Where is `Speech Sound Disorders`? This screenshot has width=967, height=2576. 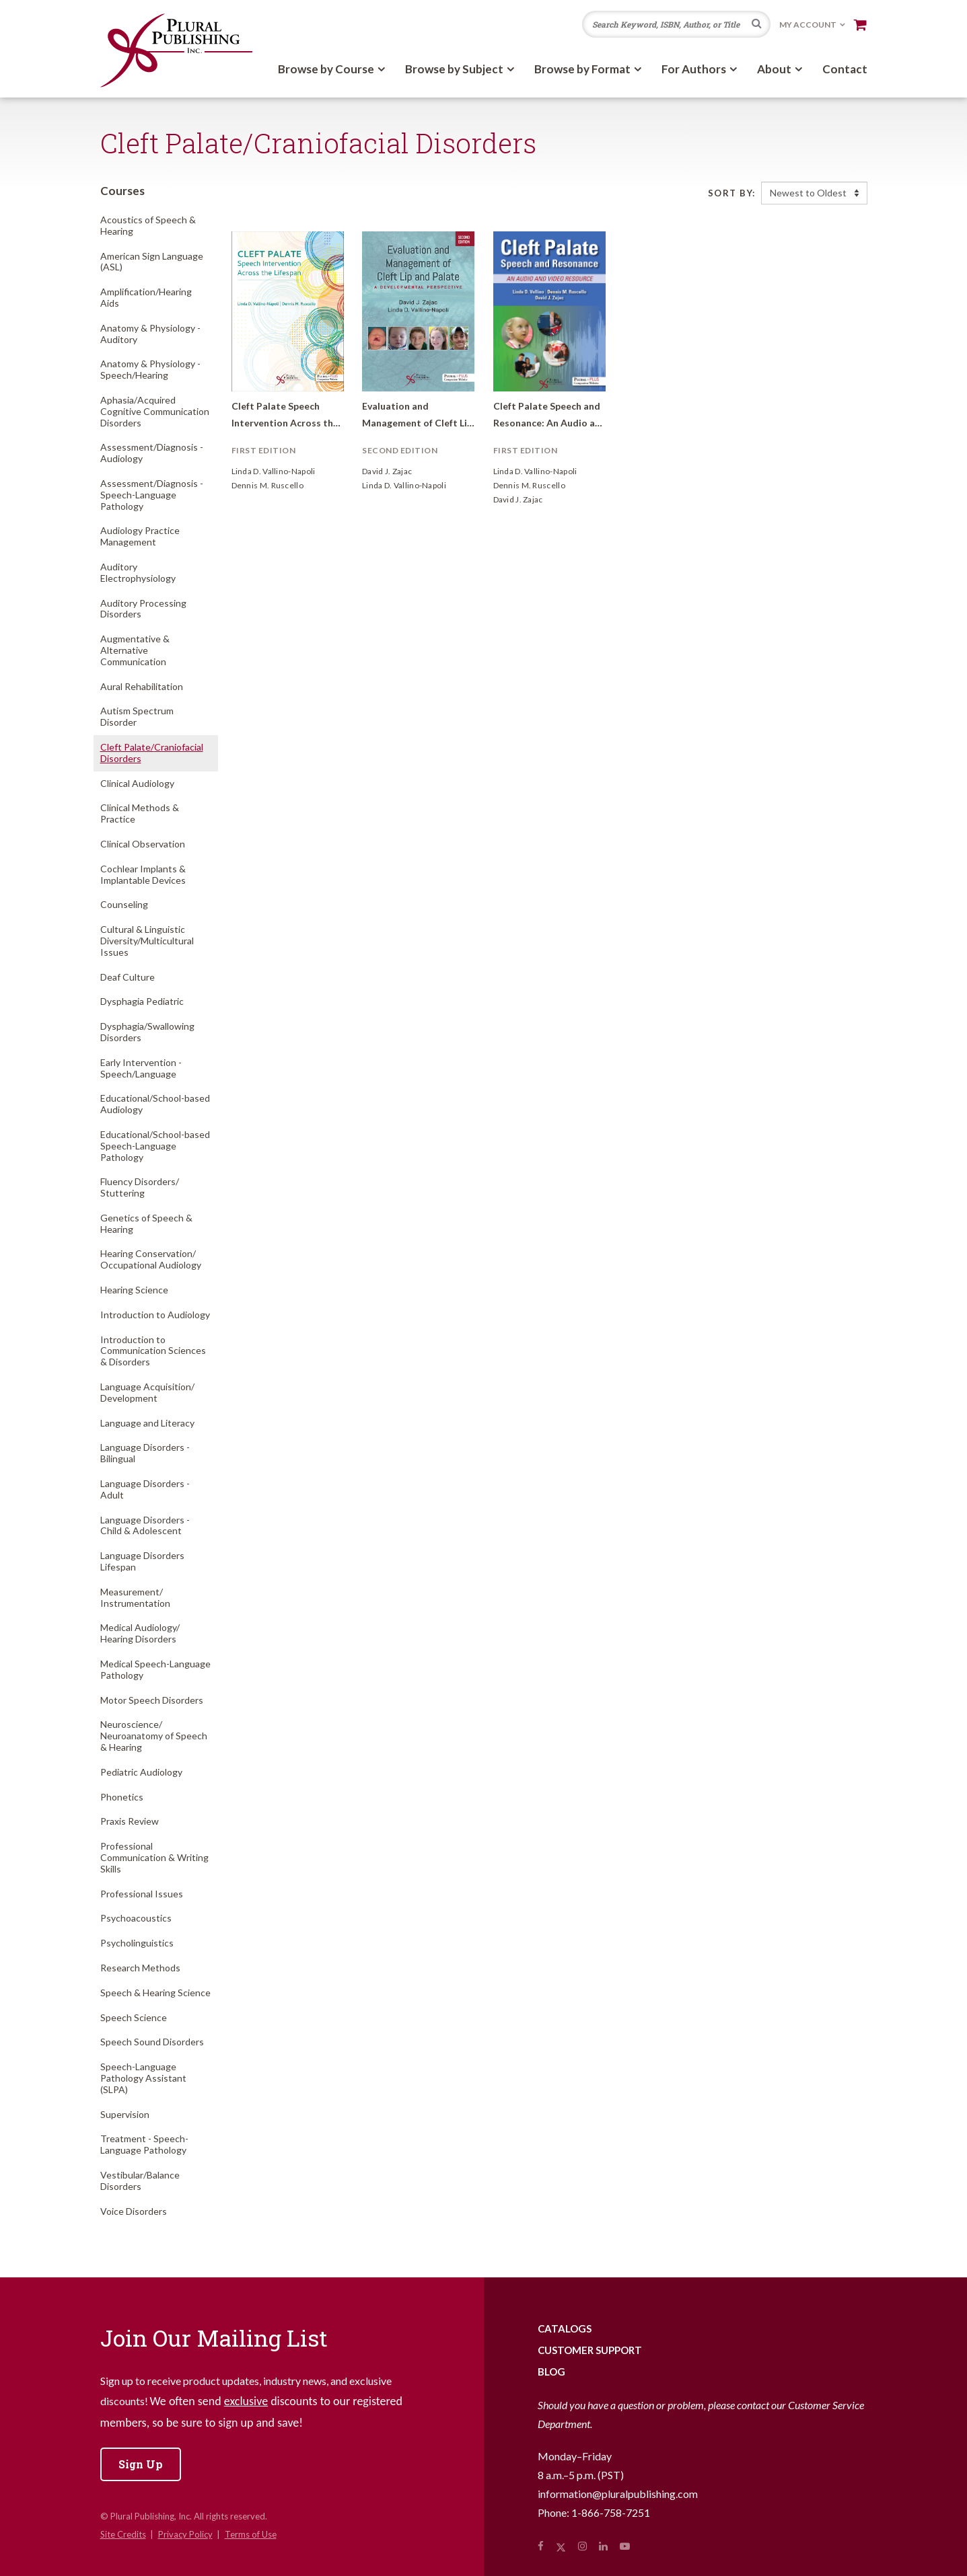
Speech Sound Disorders is located at coordinates (152, 2041).